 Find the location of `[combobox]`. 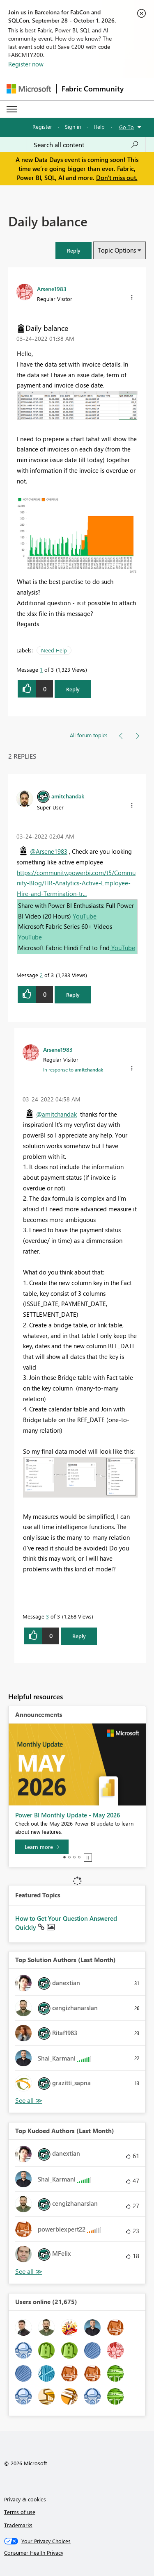

[combobox] is located at coordinates (86, 145).